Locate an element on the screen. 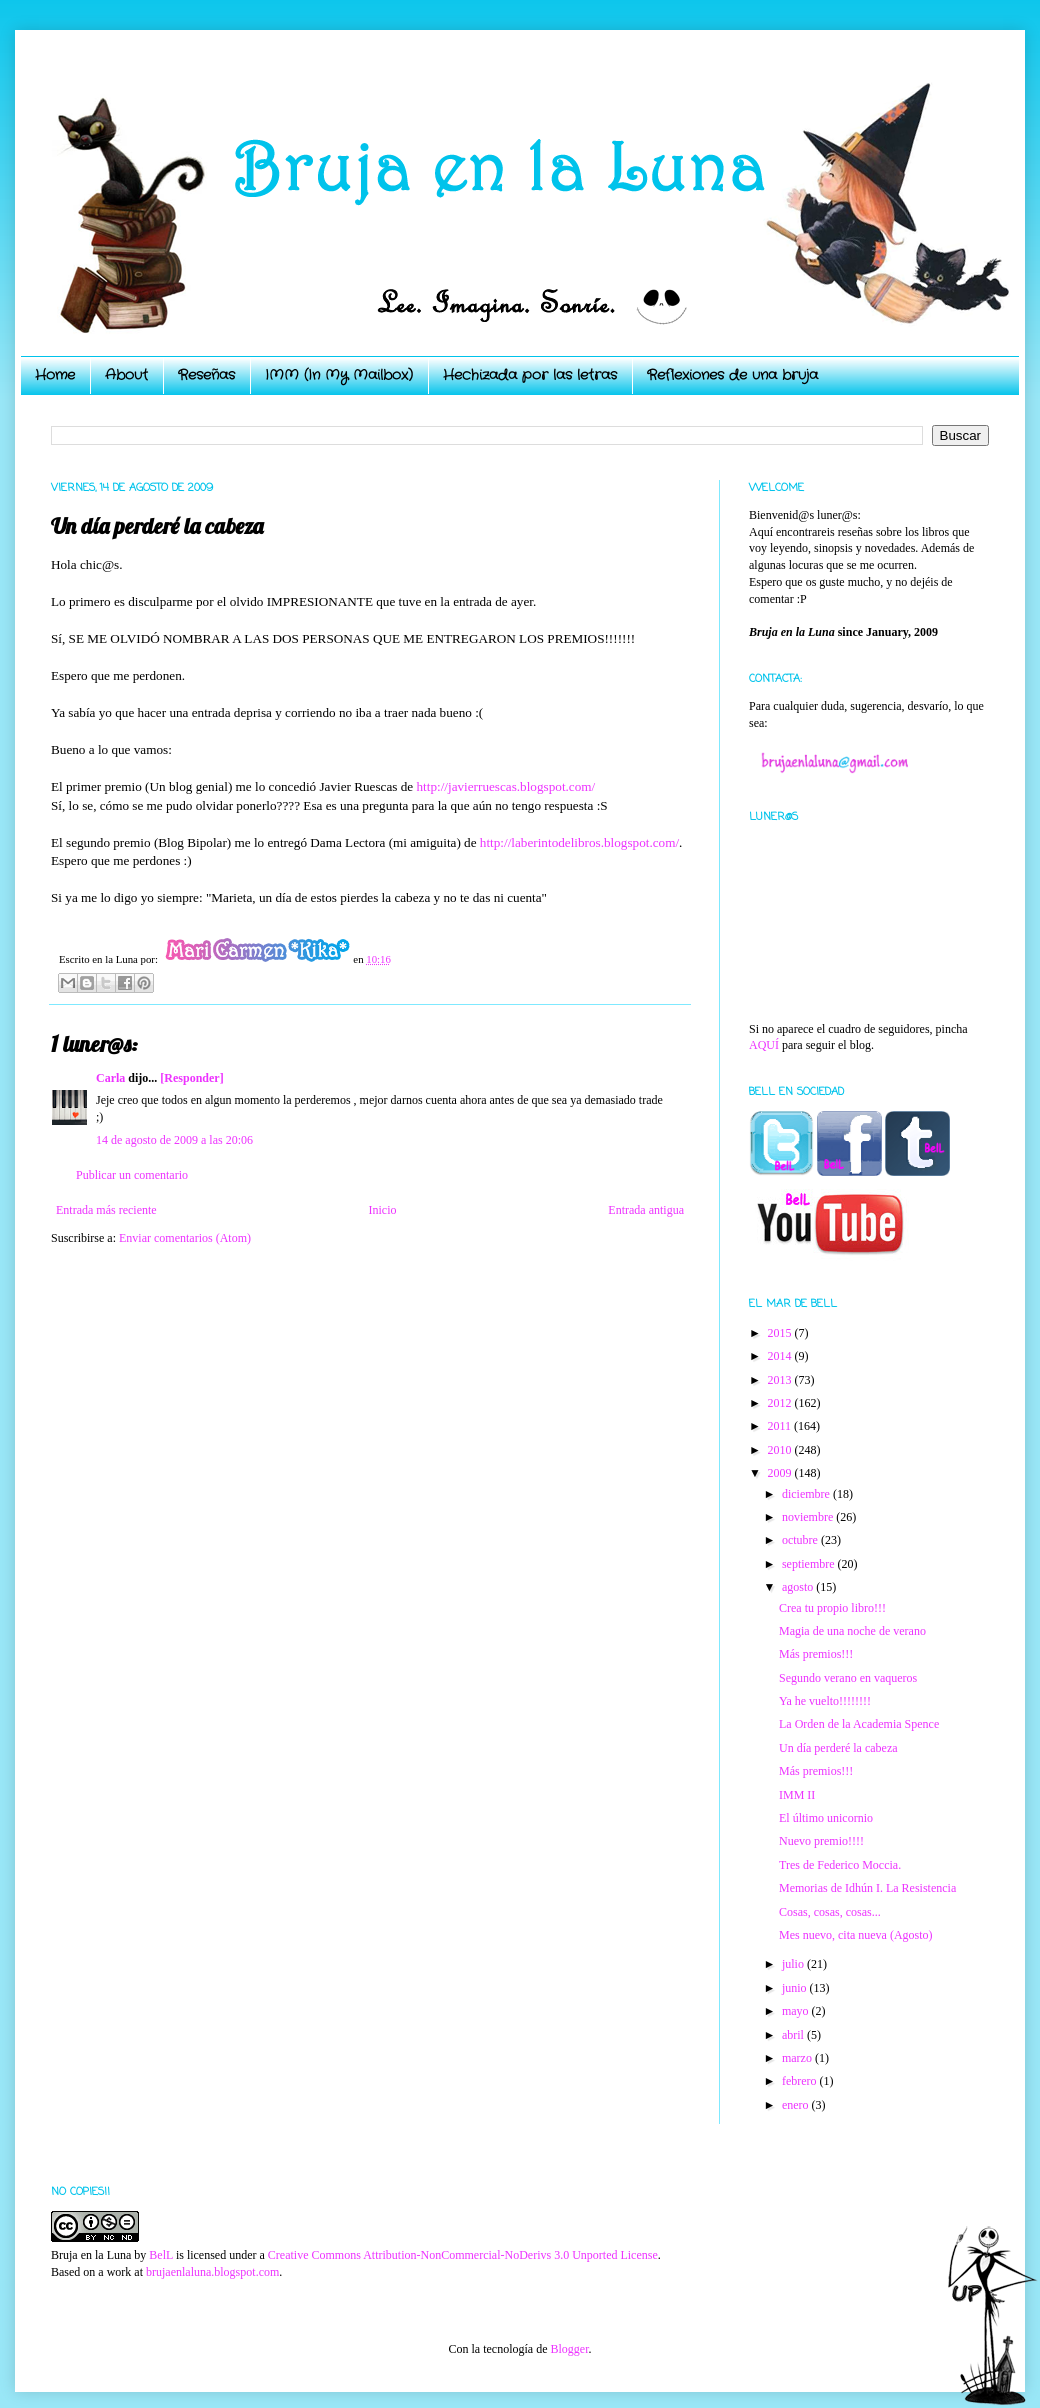  Tres de Federico Moccia. is located at coordinates (840, 1865).